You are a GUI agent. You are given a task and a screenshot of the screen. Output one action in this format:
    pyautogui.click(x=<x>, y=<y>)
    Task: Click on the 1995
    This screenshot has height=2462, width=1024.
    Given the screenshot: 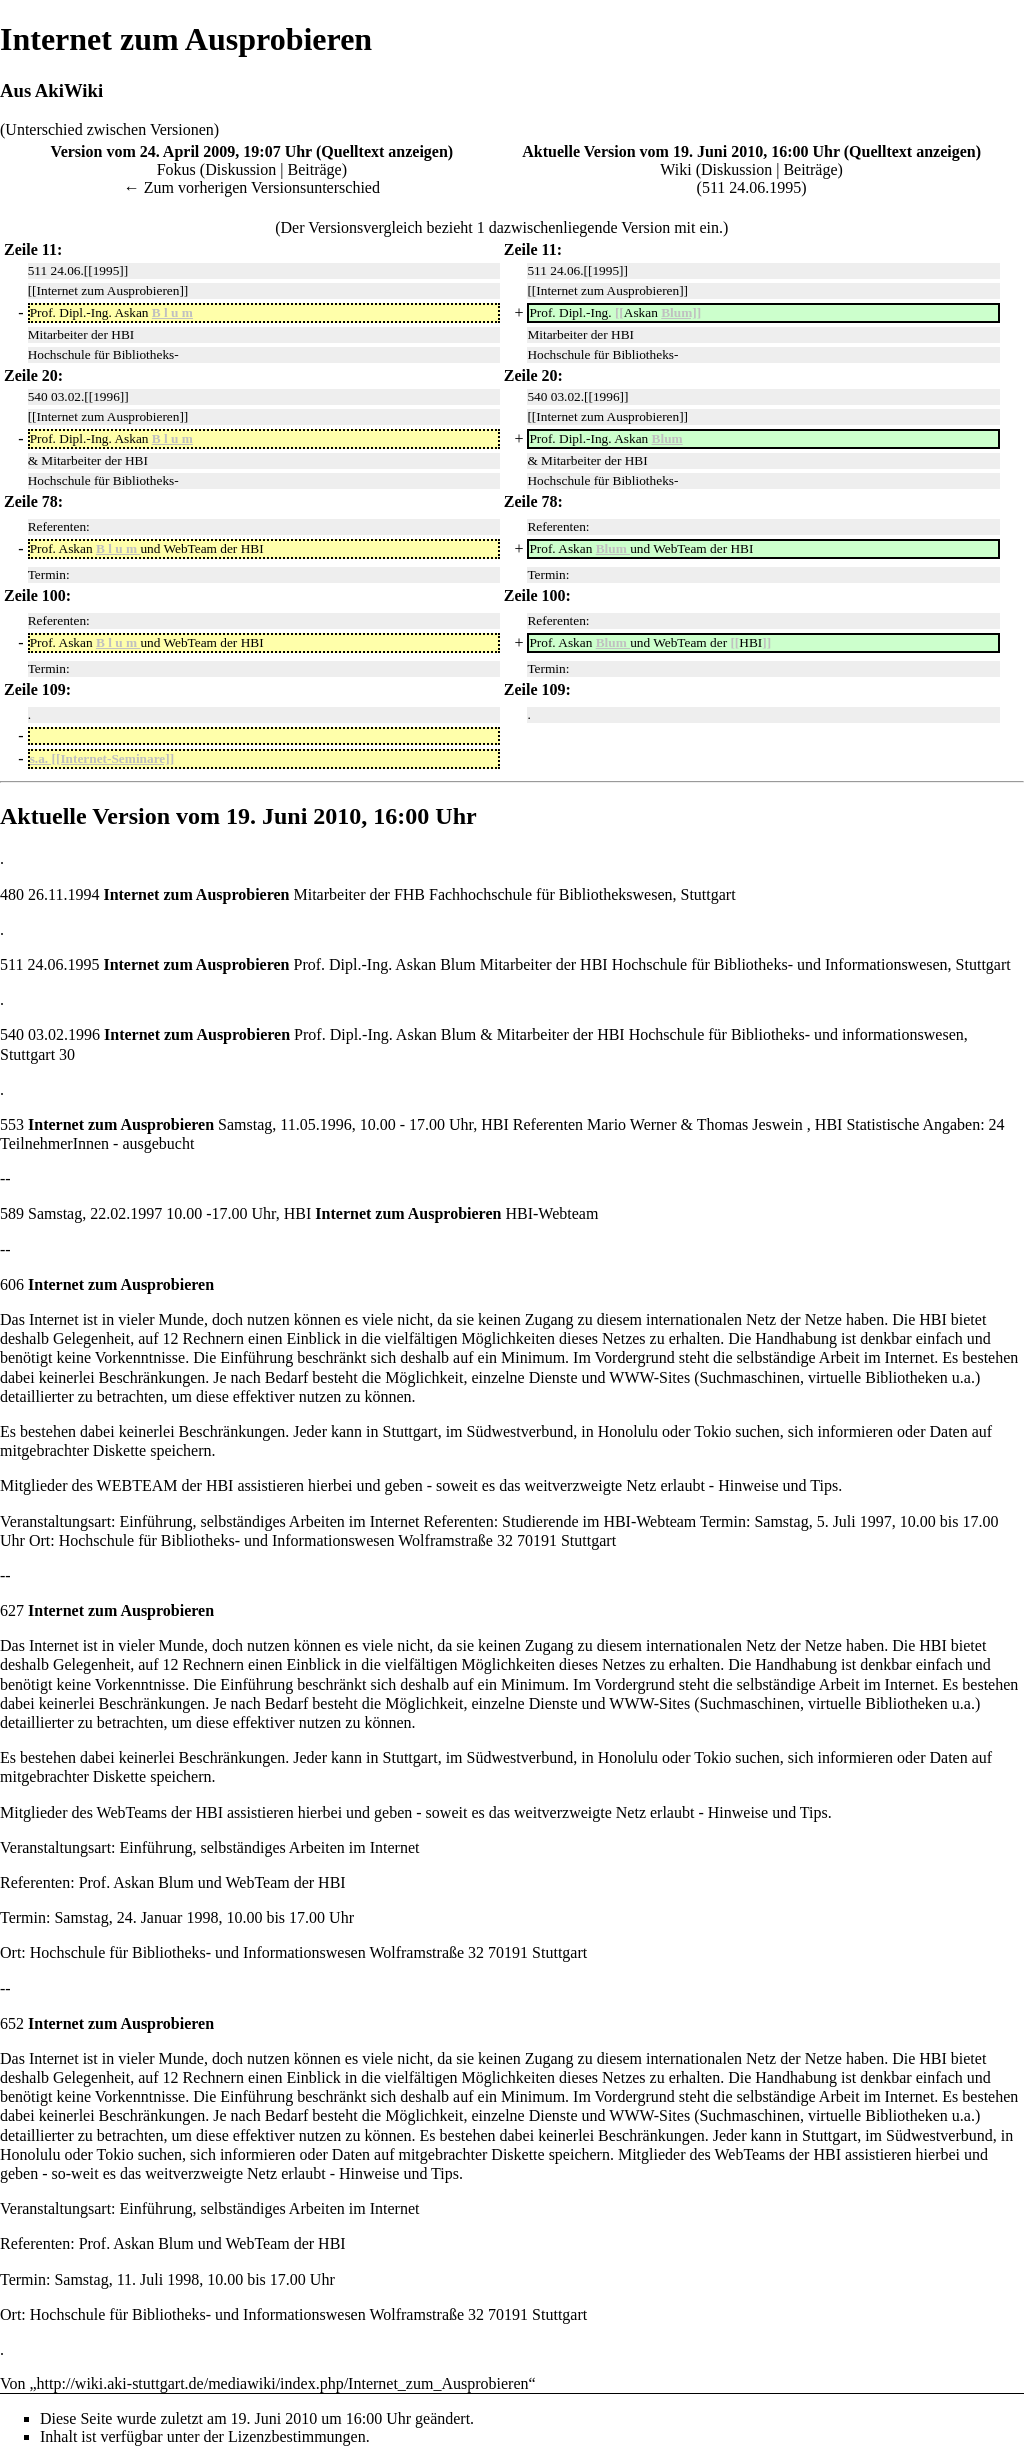 What is the action you would take?
    pyautogui.click(x=785, y=187)
    